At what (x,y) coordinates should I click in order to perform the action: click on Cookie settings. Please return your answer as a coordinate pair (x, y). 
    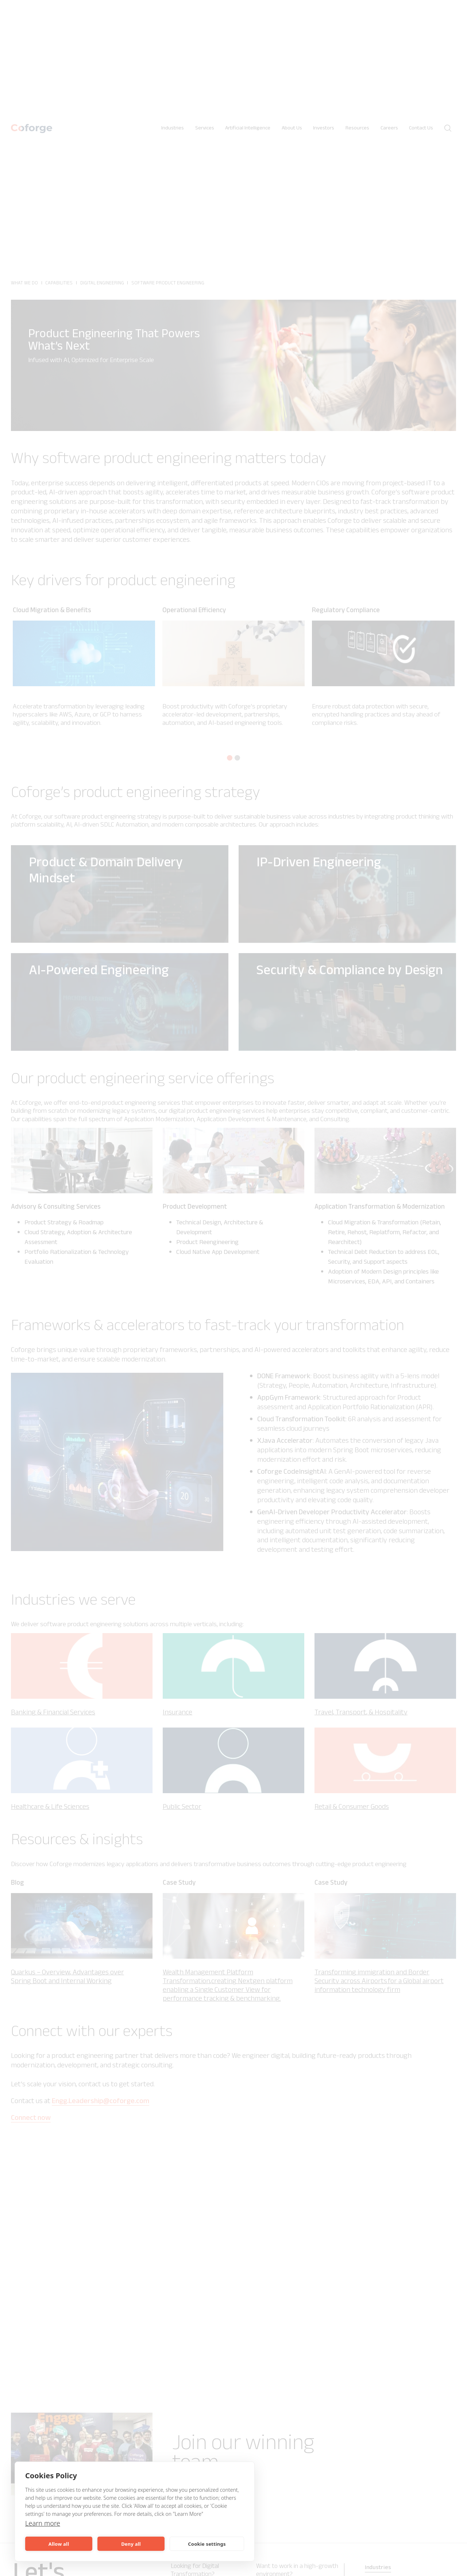
    Looking at the image, I should click on (206, 2544).